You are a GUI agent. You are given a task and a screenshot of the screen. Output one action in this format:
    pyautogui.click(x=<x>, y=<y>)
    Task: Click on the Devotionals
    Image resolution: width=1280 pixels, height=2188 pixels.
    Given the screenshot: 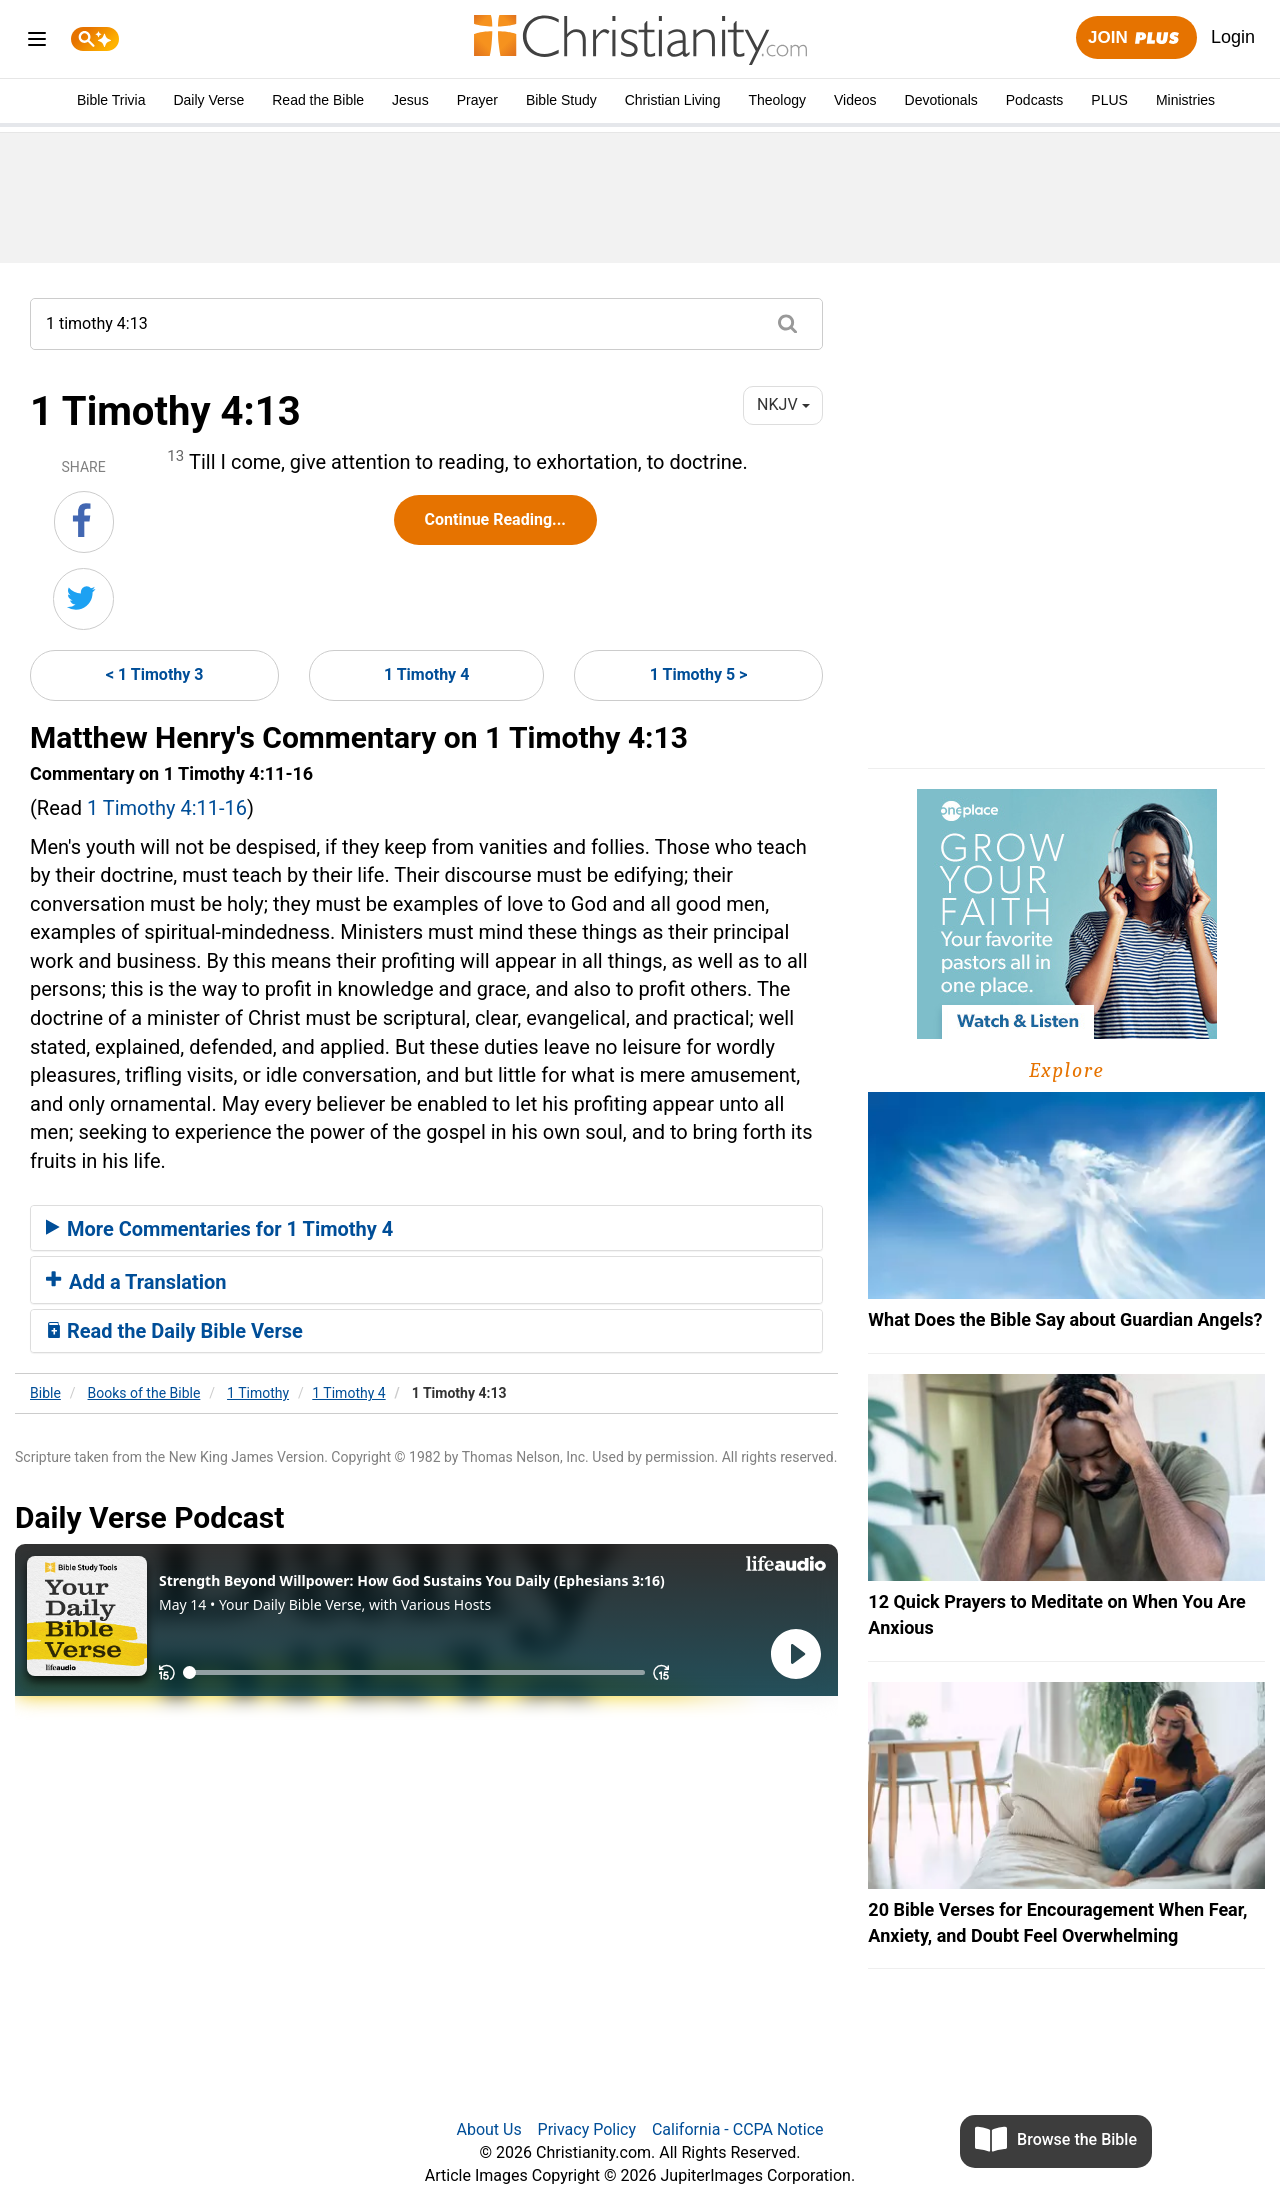 What is the action you would take?
    pyautogui.click(x=941, y=100)
    